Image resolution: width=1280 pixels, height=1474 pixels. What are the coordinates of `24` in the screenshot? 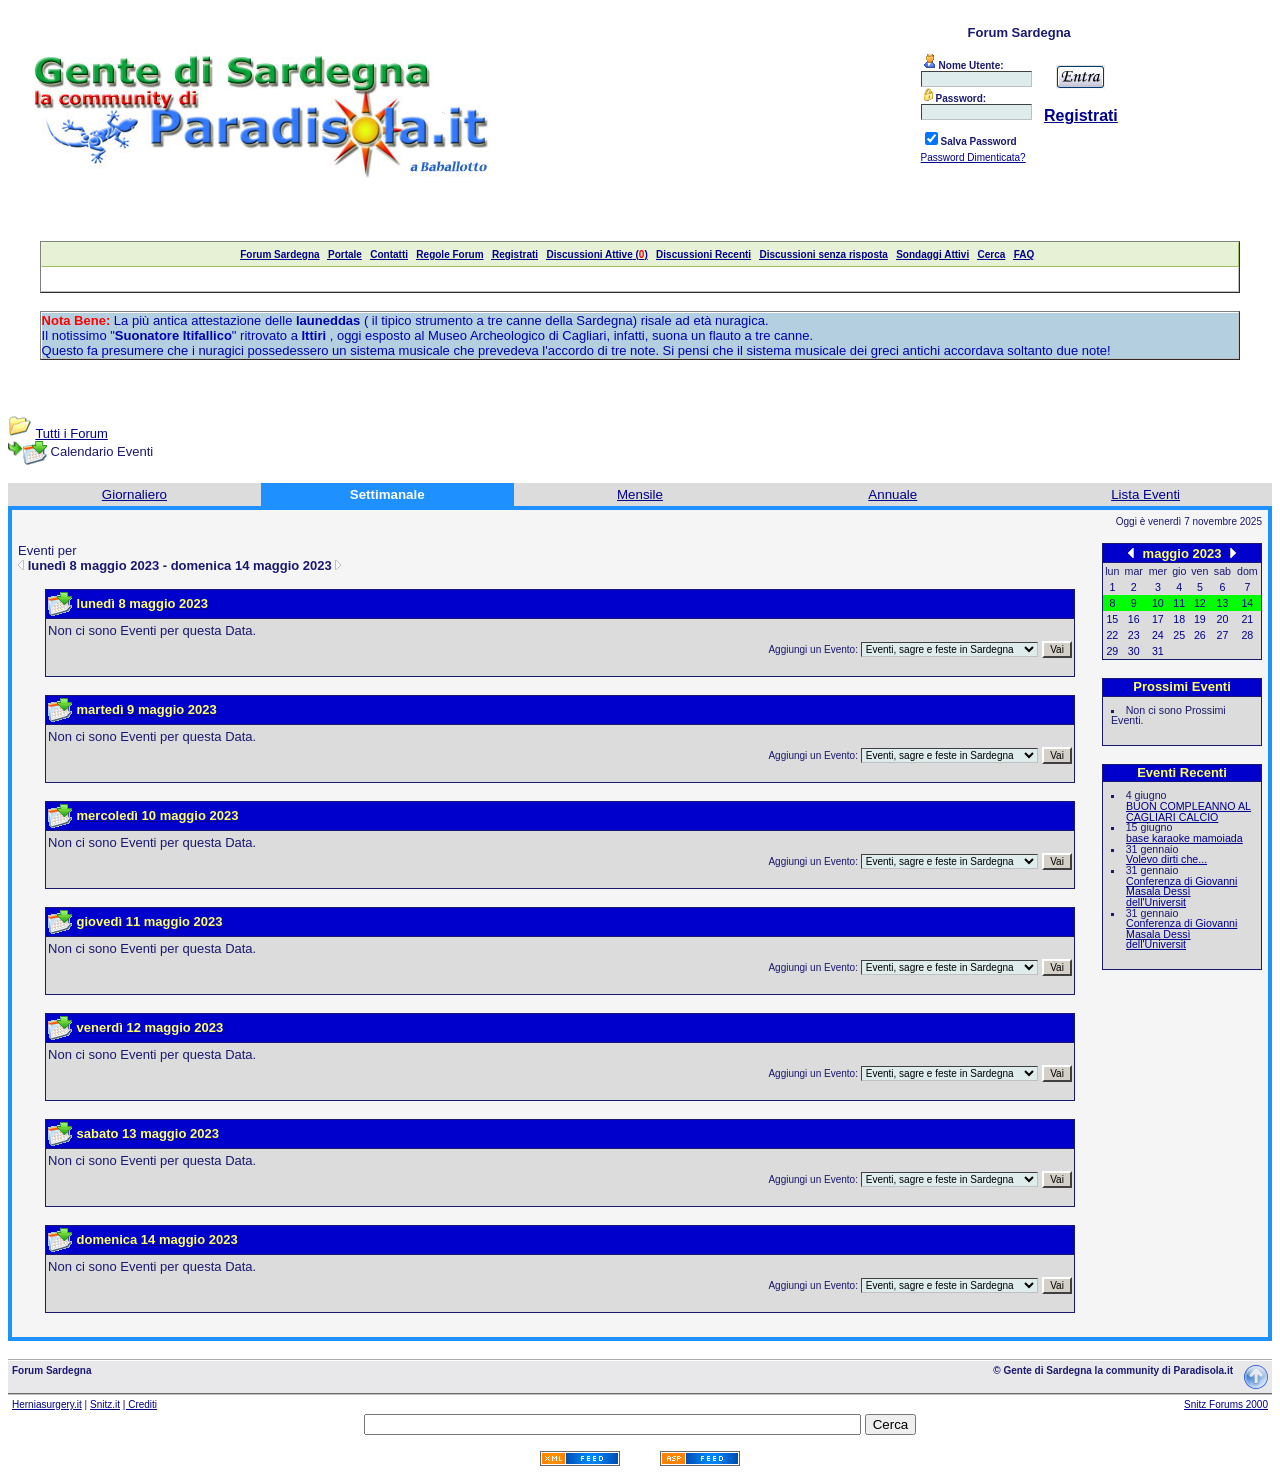 It's located at (1158, 635).